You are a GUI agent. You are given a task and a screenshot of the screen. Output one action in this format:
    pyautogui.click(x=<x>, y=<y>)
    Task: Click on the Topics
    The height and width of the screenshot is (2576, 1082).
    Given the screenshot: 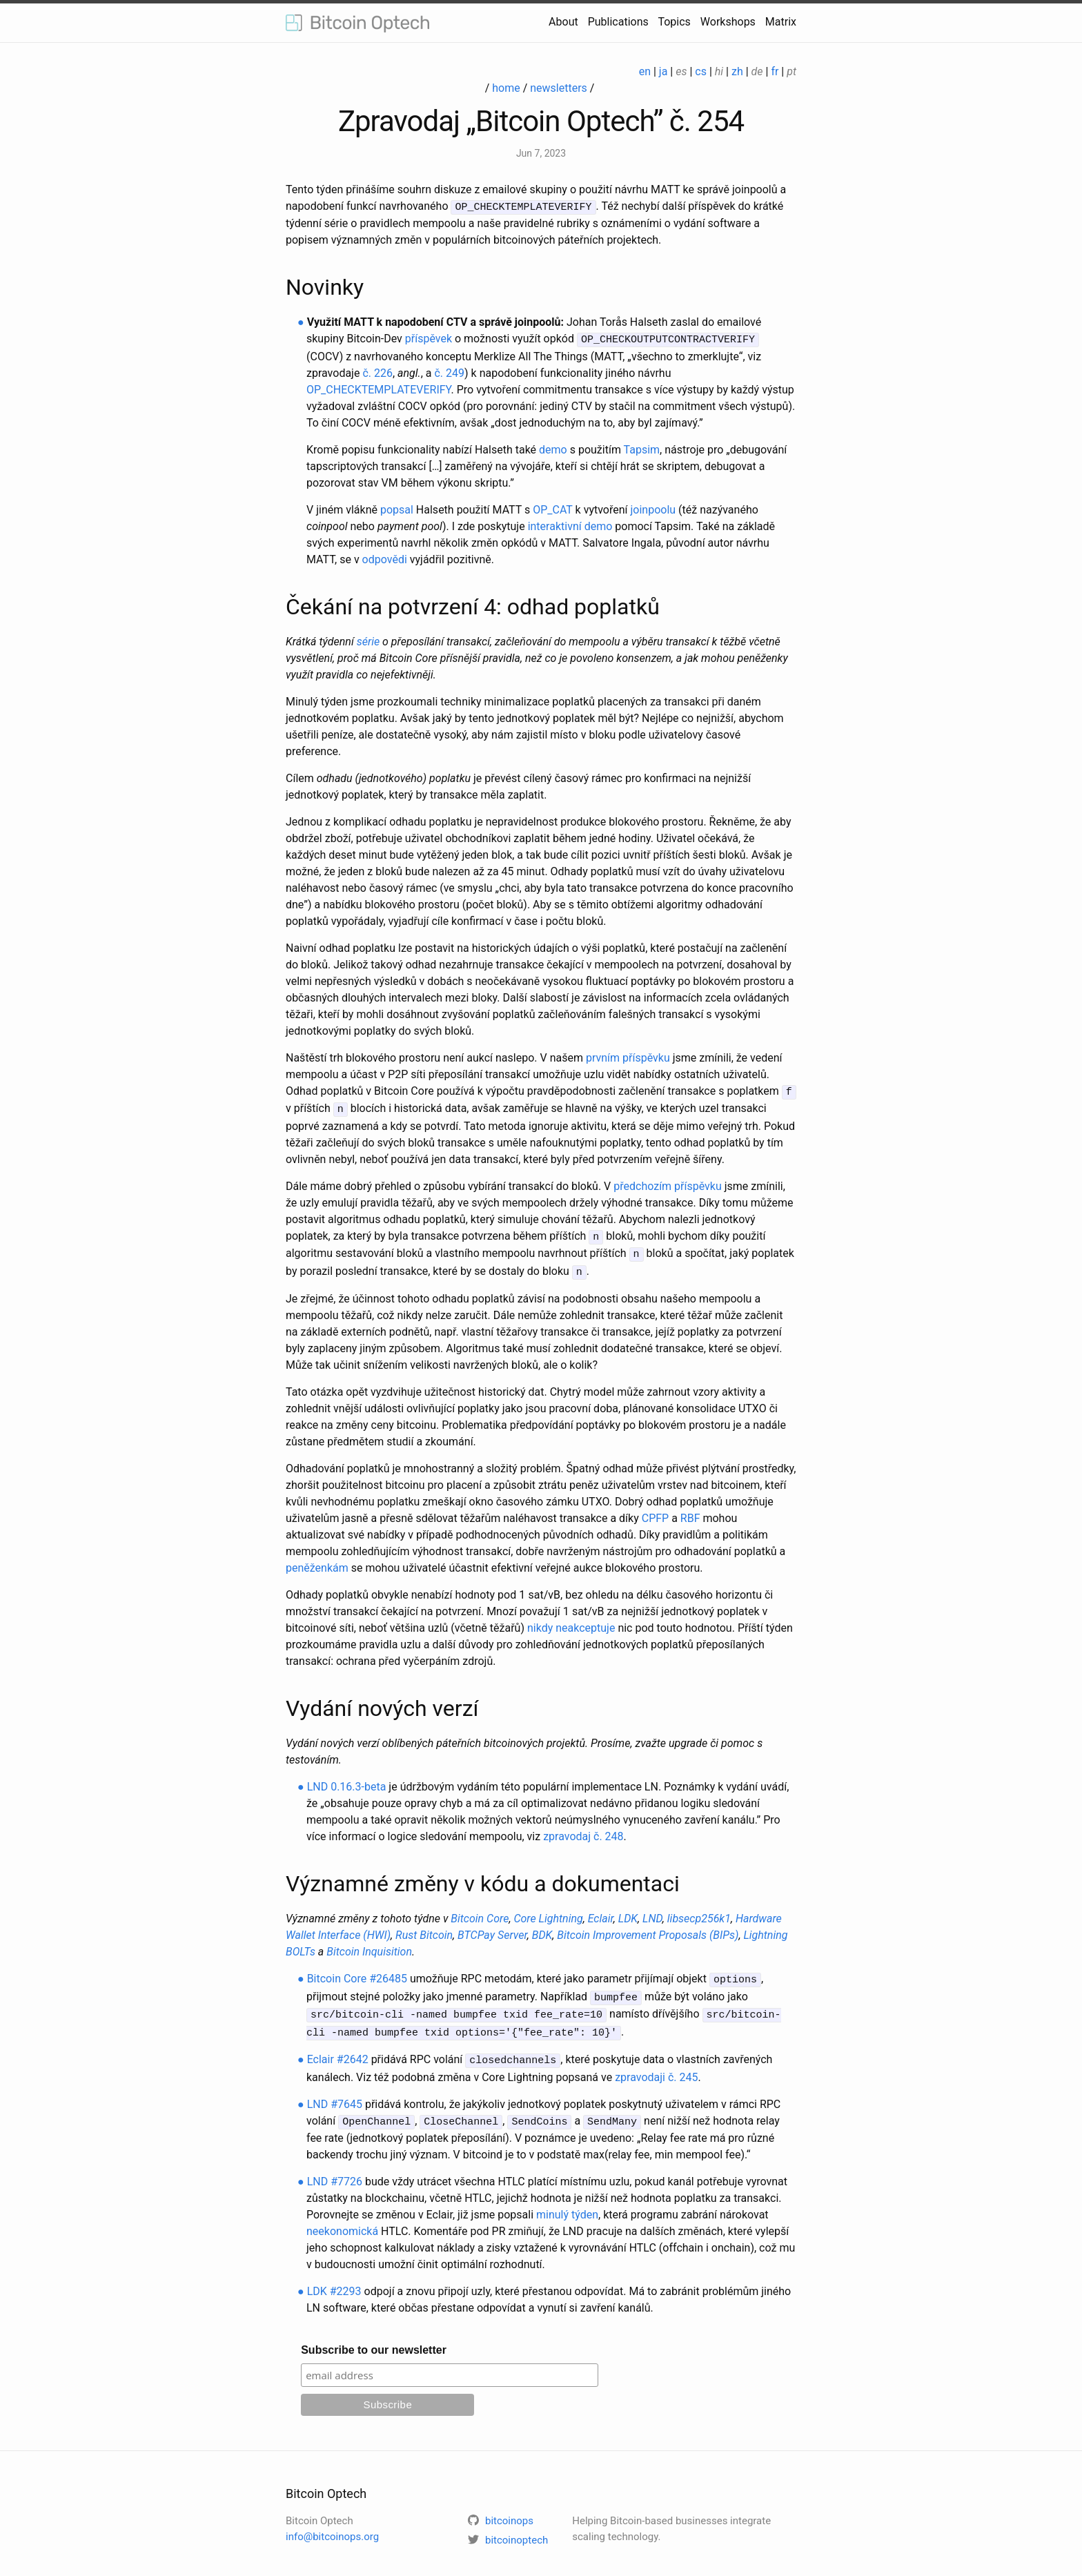 What is the action you would take?
    pyautogui.click(x=674, y=21)
    